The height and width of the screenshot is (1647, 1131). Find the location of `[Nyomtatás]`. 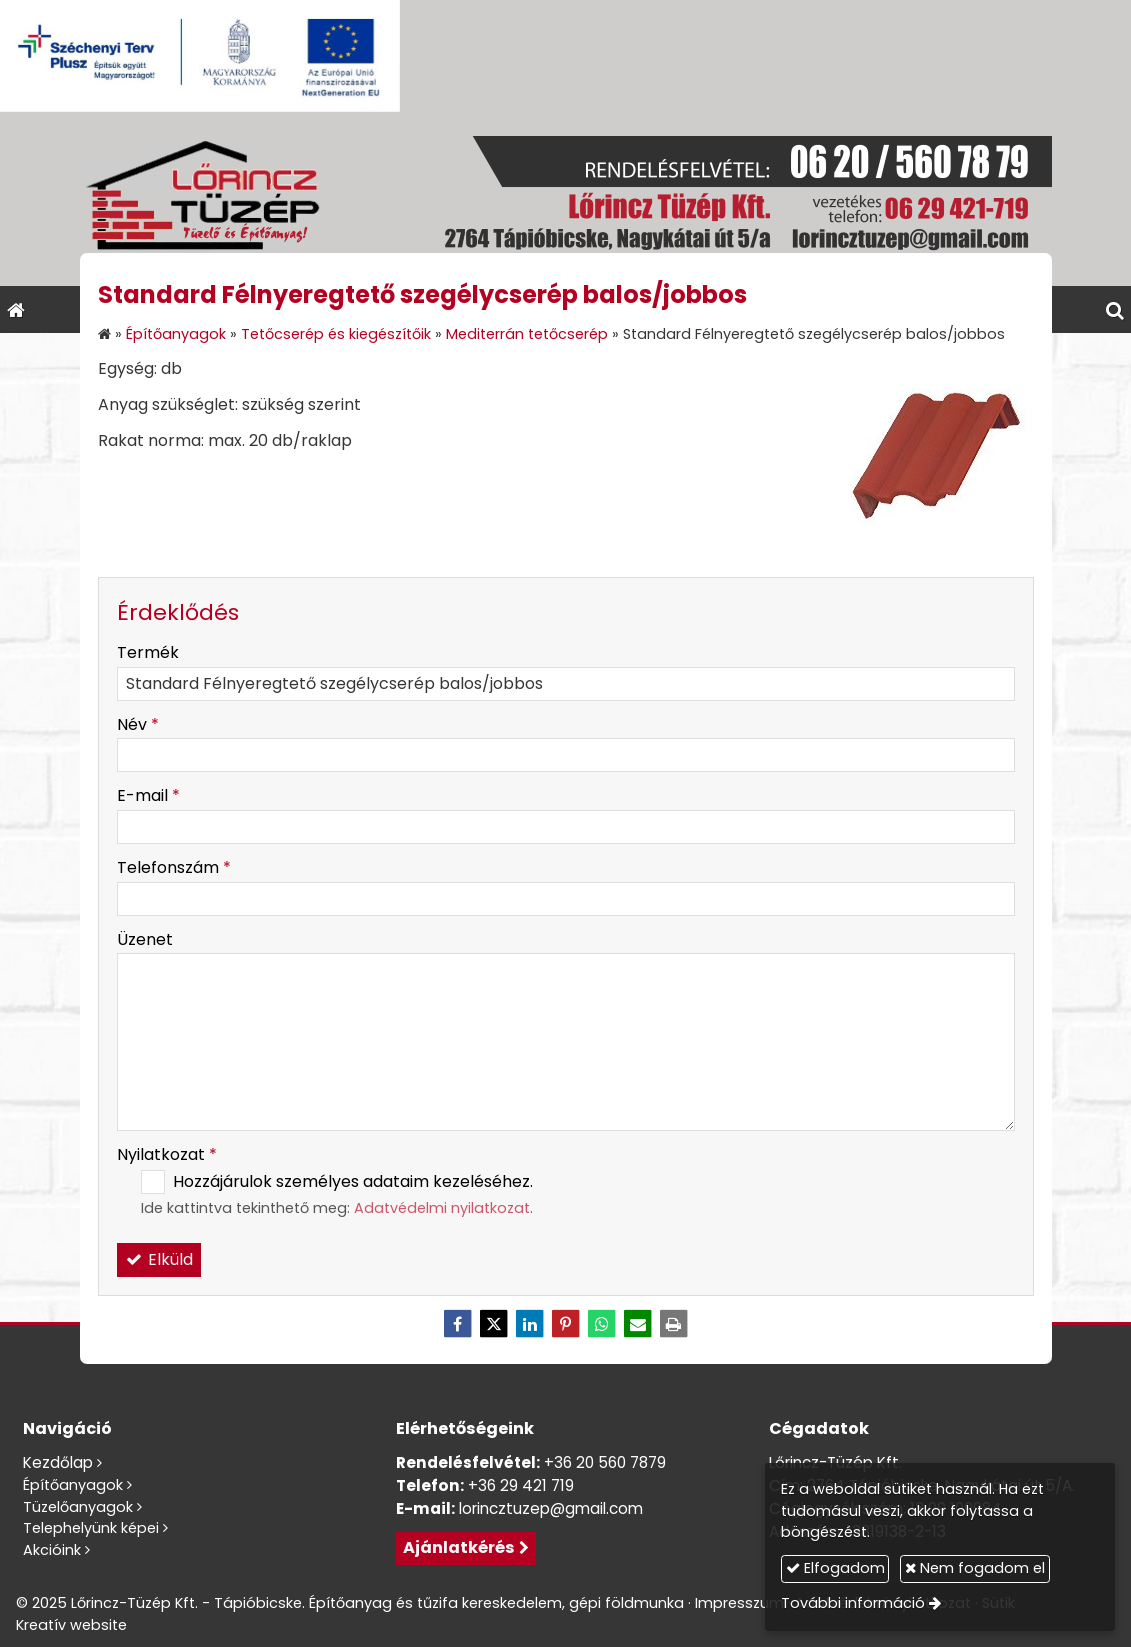

[Nyomtatás] is located at coordinates (674, 1324).